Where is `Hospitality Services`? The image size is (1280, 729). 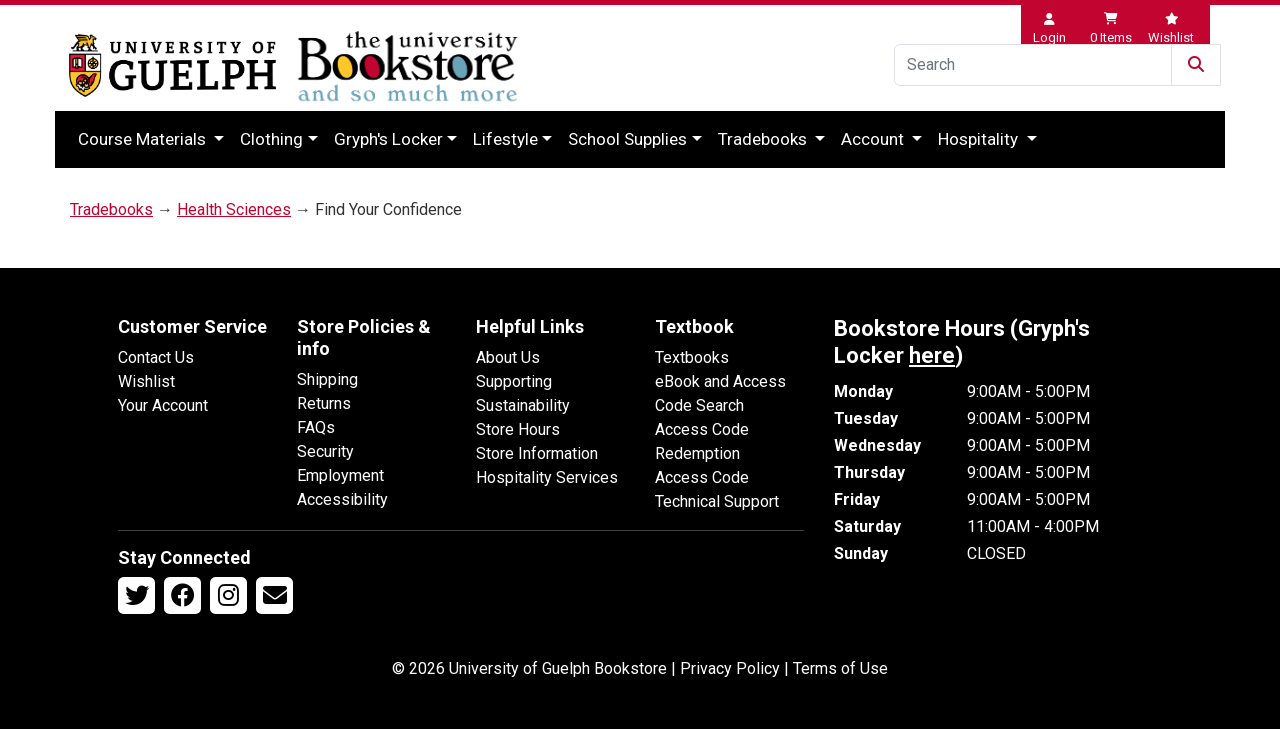
Hospitality Services is located at coordinates (547, 477).